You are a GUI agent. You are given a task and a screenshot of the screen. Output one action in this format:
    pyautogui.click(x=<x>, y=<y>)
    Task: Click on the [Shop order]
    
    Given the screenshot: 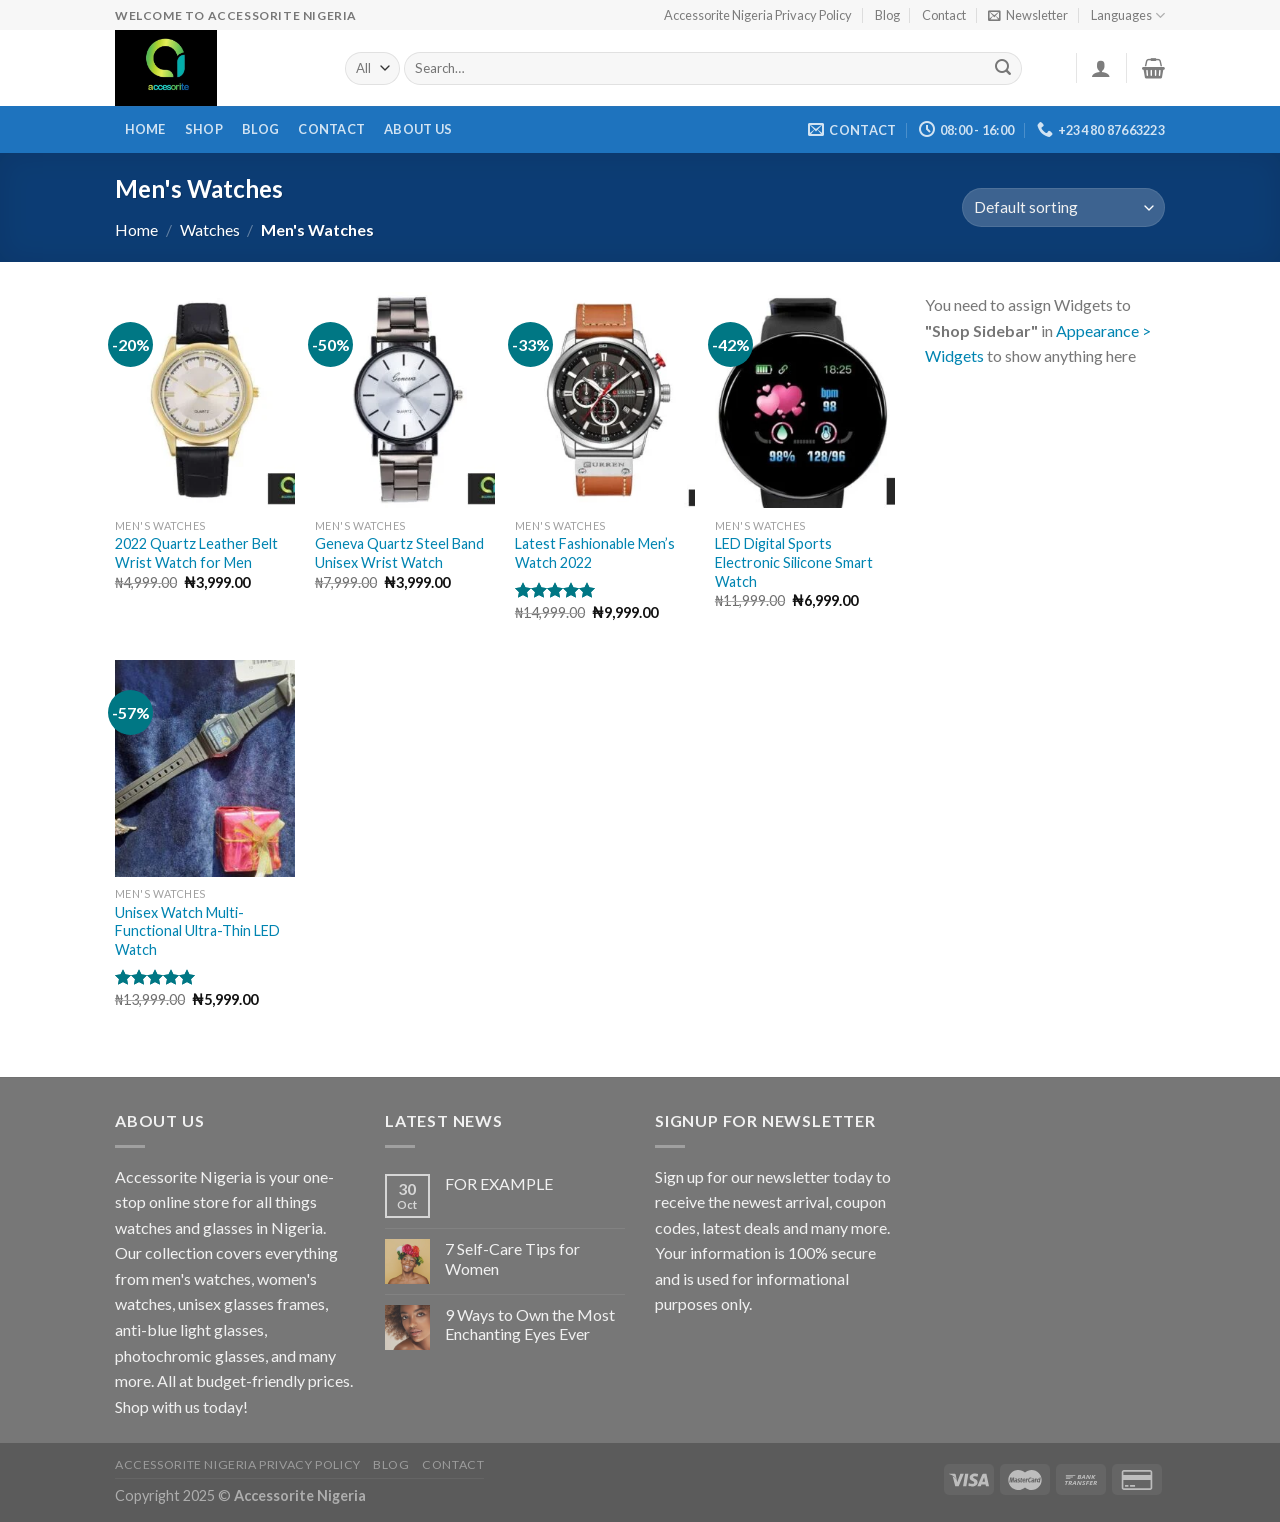 What is the action you would take?
    pyautogui.click(x=1063, y=207)
    